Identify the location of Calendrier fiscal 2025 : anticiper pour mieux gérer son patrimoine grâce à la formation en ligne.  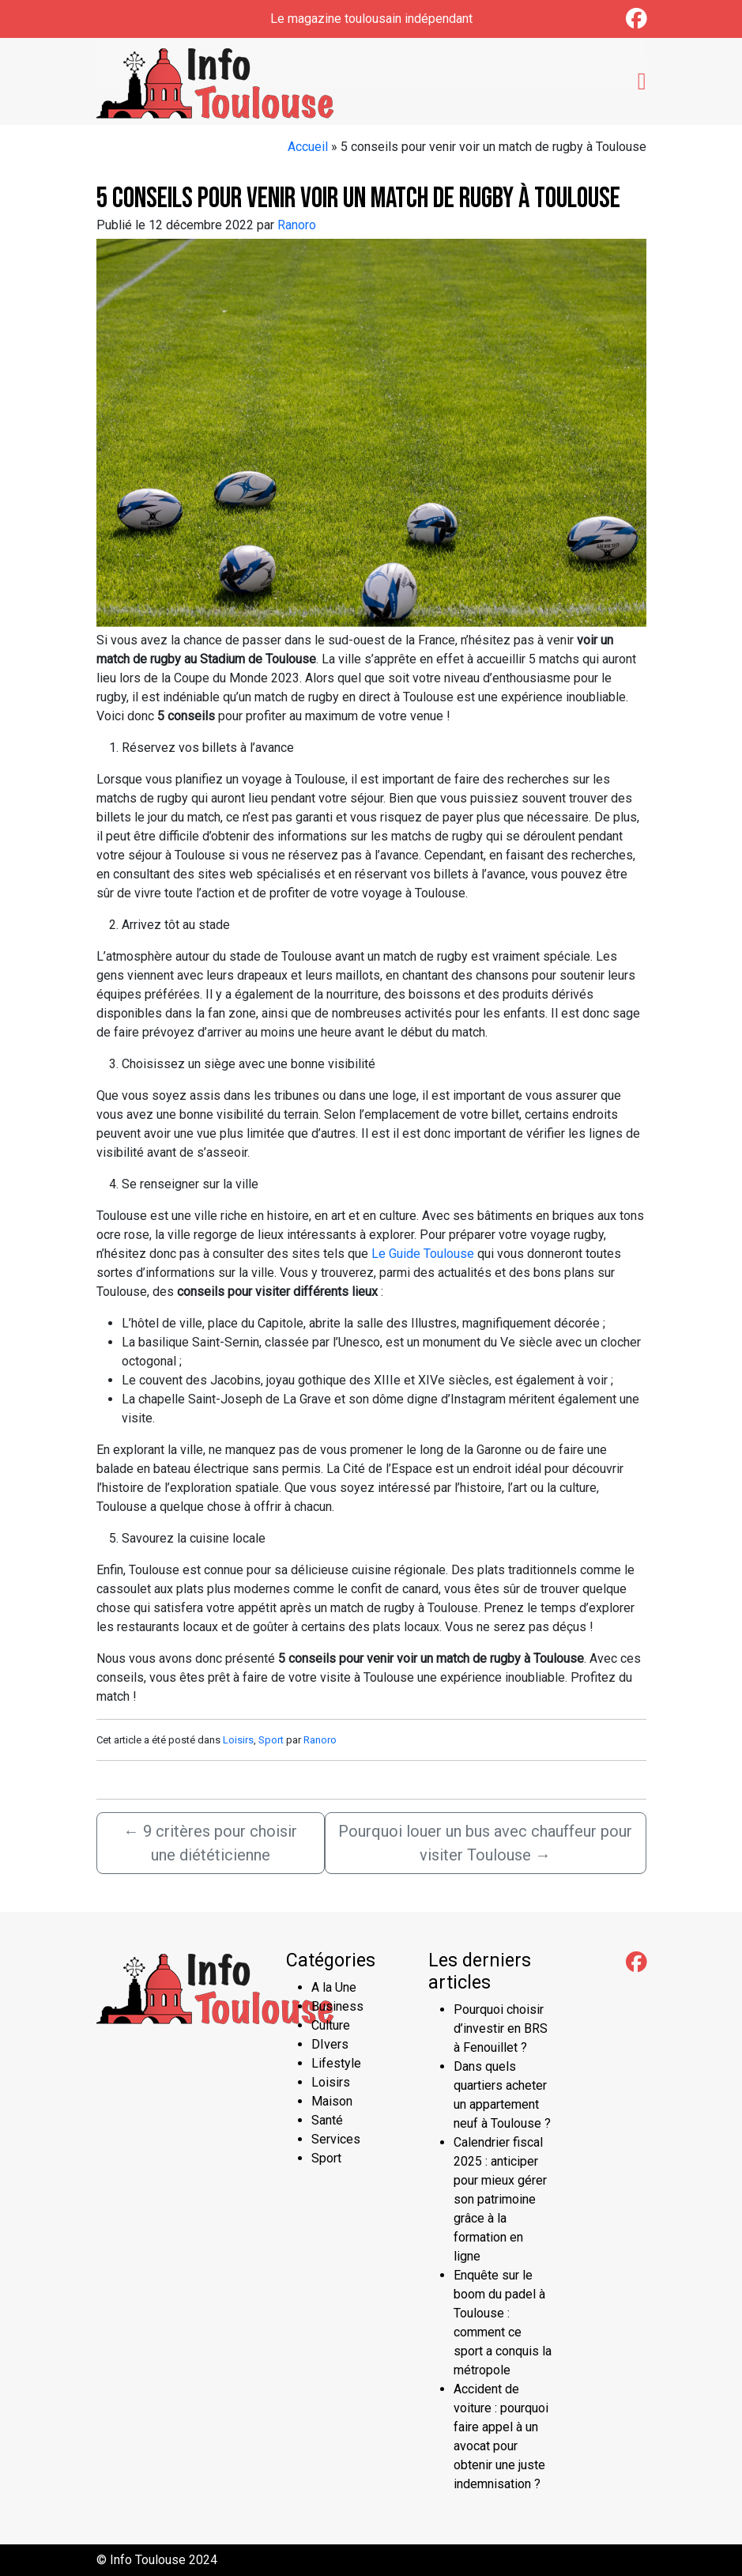
(500, 2199).